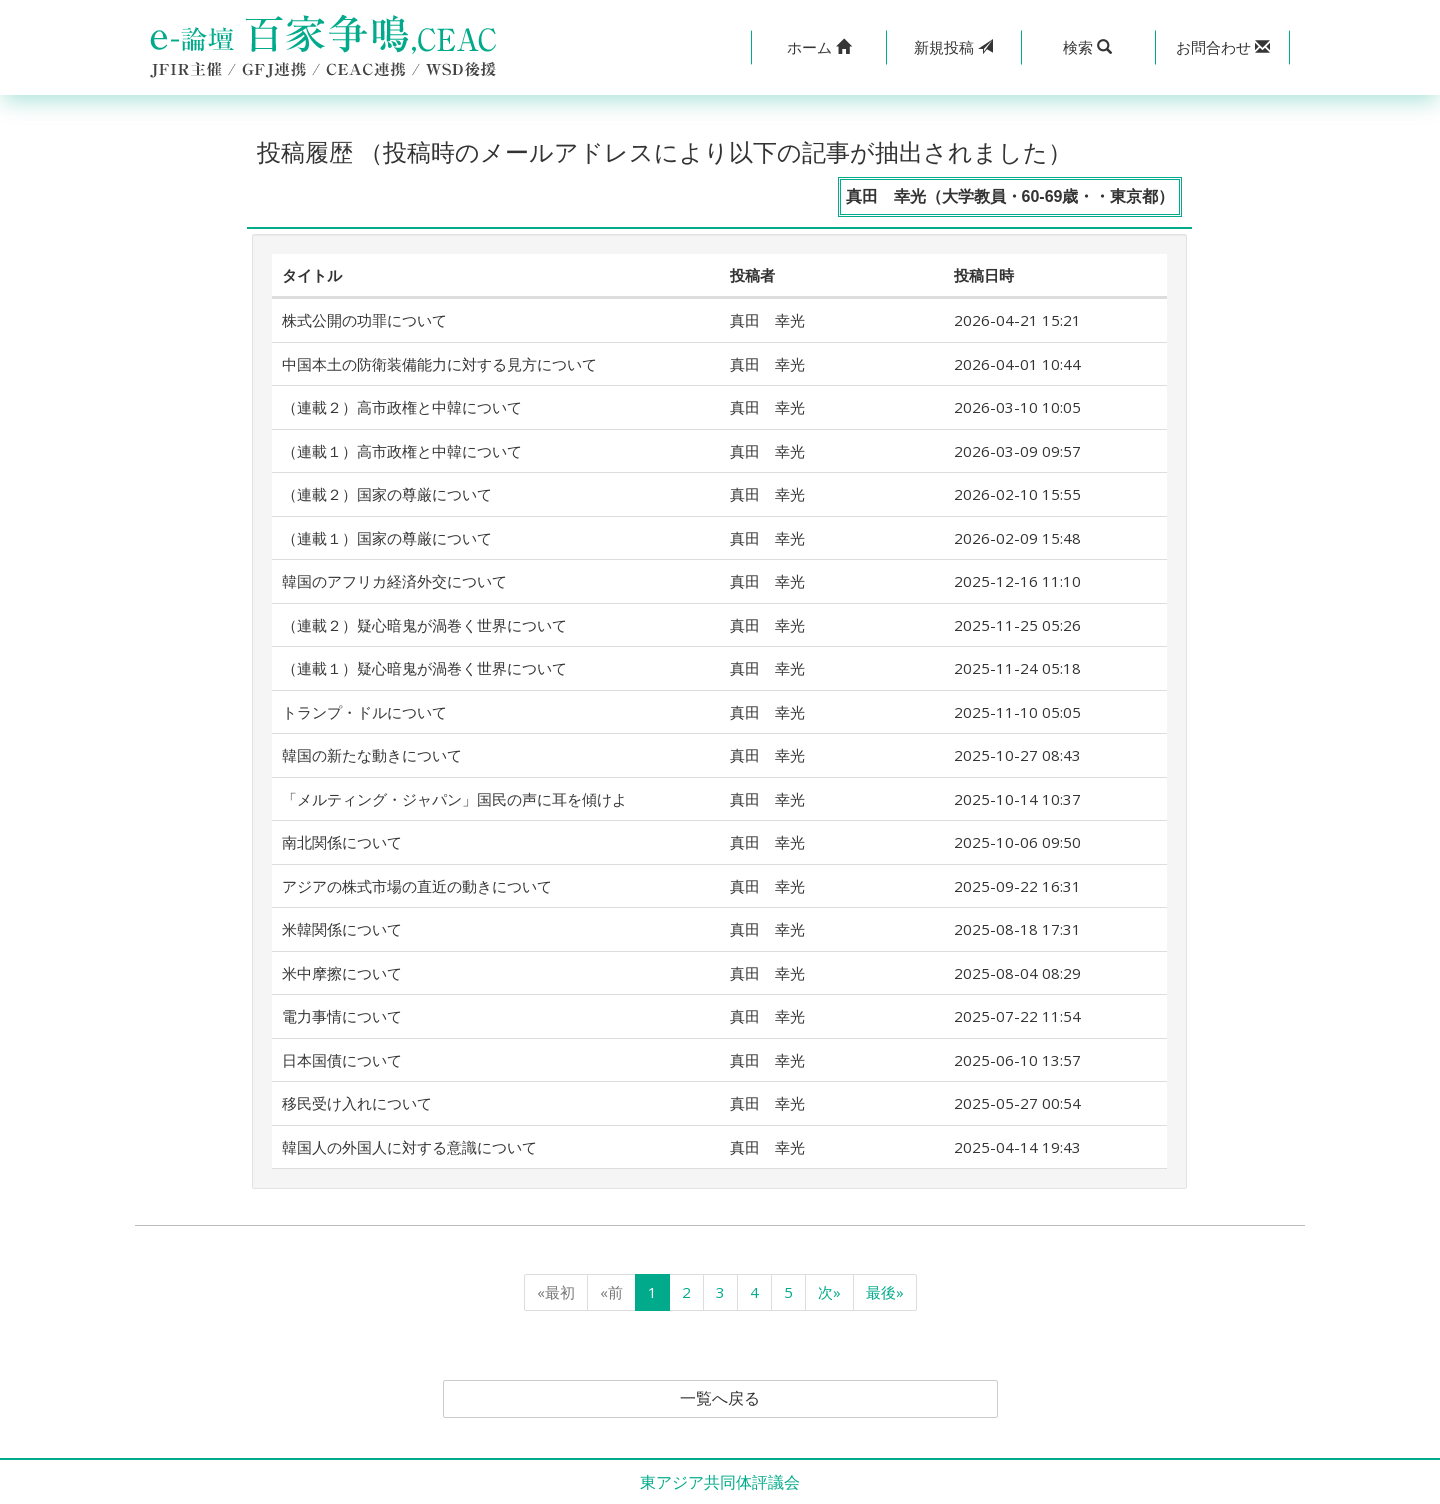  I want to click on 中国本土の防衛装備能力に対する見方について, so click(439, 364).